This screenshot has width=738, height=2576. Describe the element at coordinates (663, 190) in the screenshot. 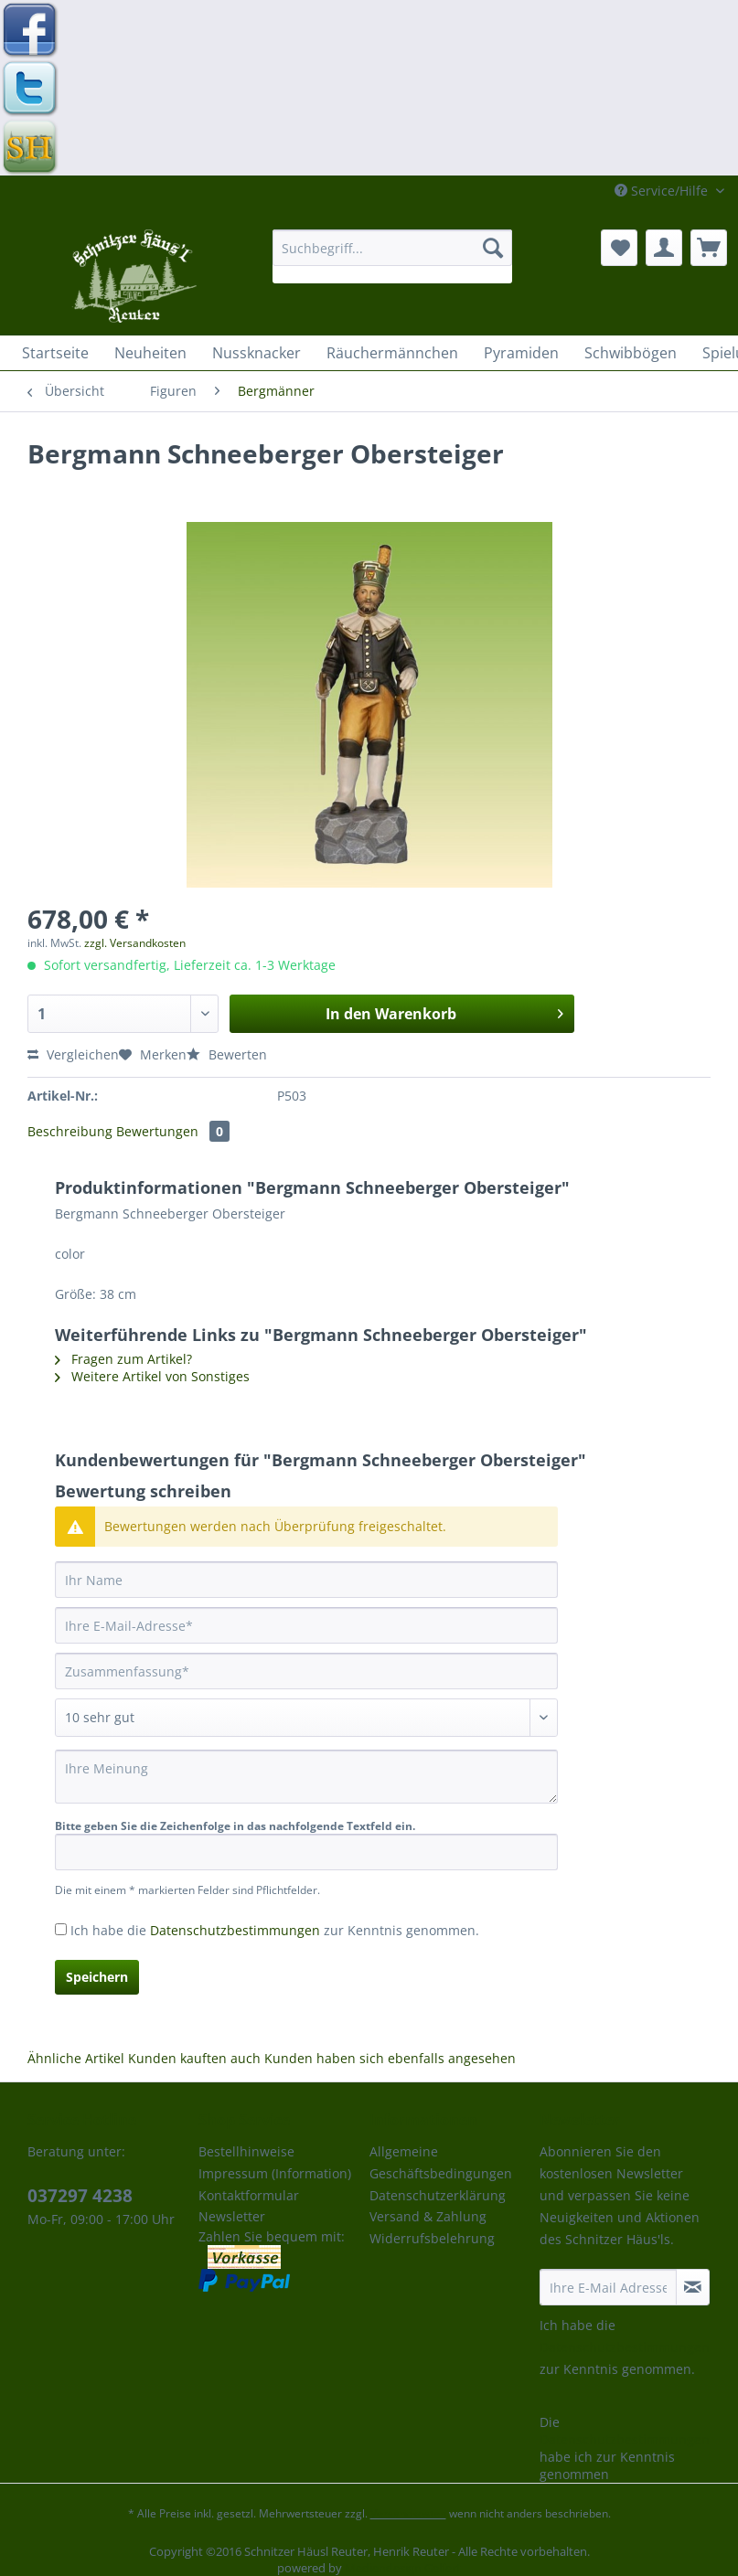

I see `Service/Hilfe [menuitem]` at that location.